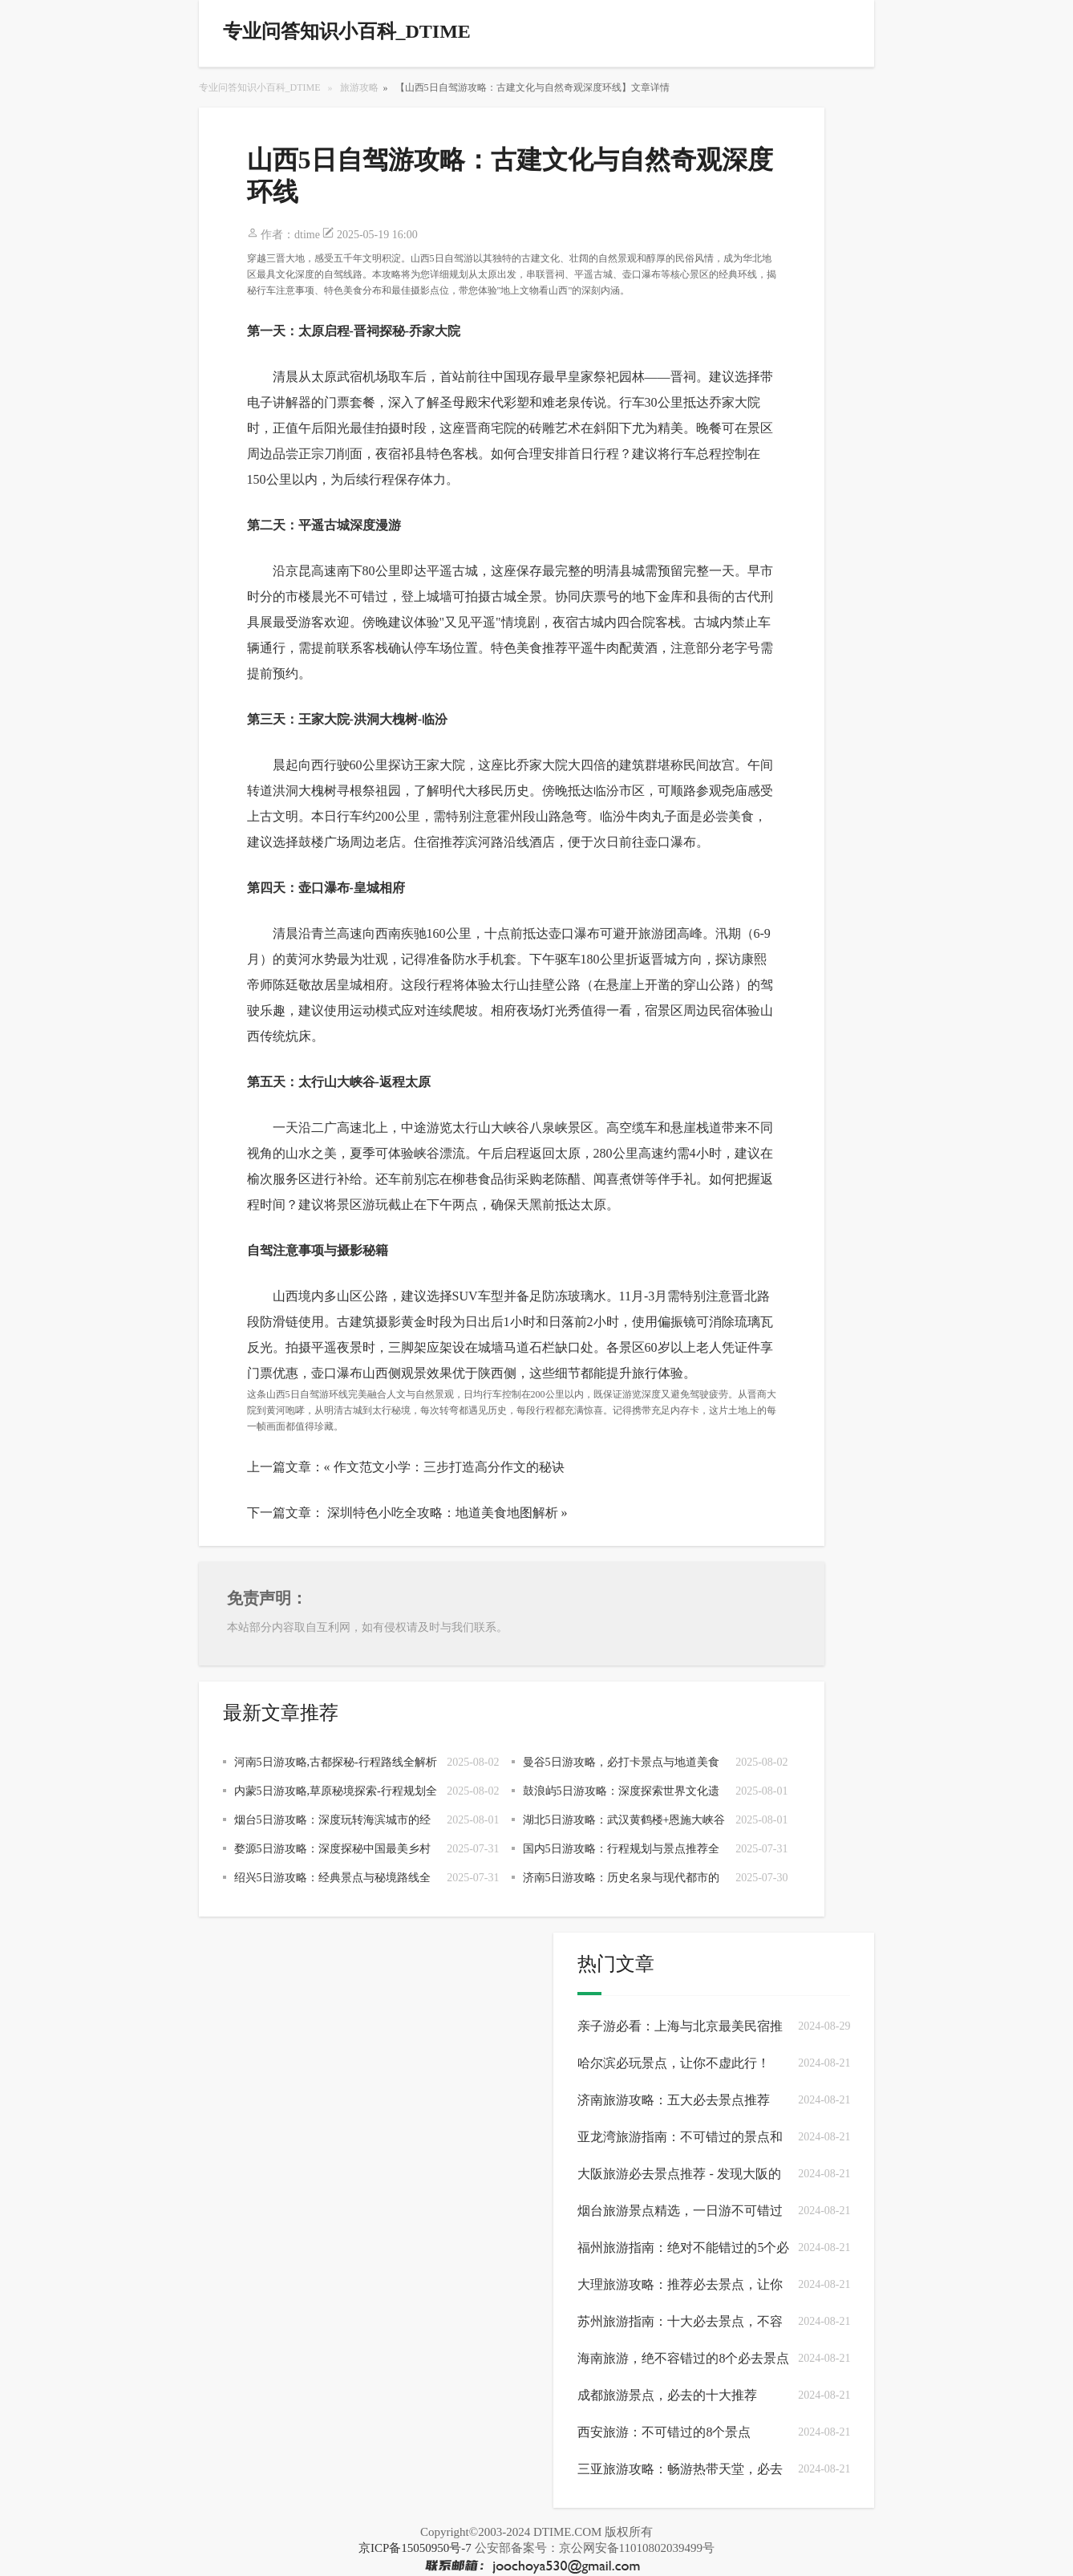 This screenshot has width=1073, height=2576. What do you see at coordinates (449, 1467) in the screenshot?
I see `作文范文小学：三步打造高分作文的秘诀` at bounding box center [449, 1467].